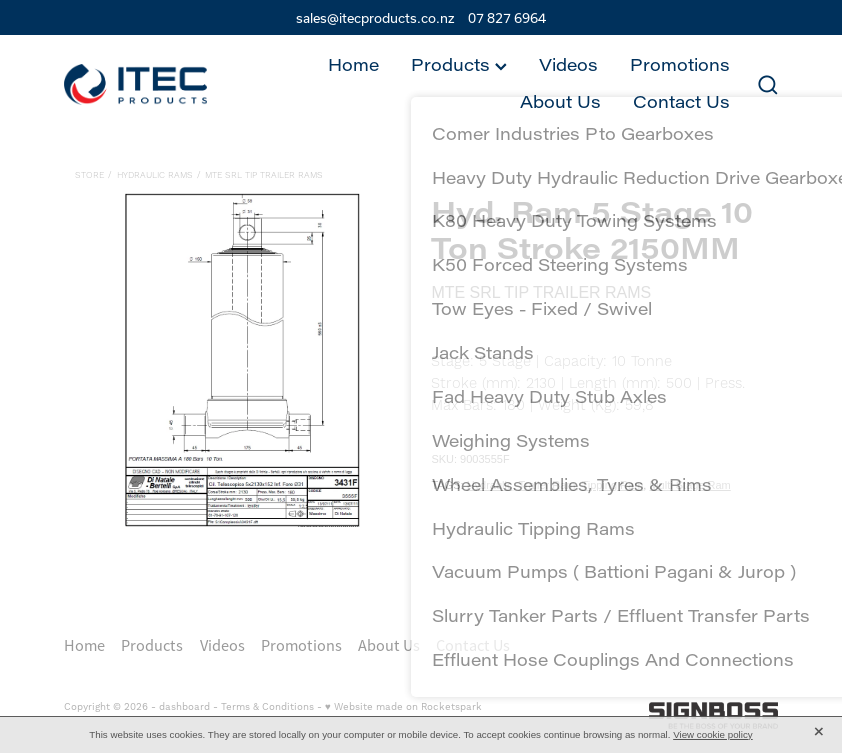  Describe the element at coordinates (560, 101) in the screenshot. I see `About Us` at that location.